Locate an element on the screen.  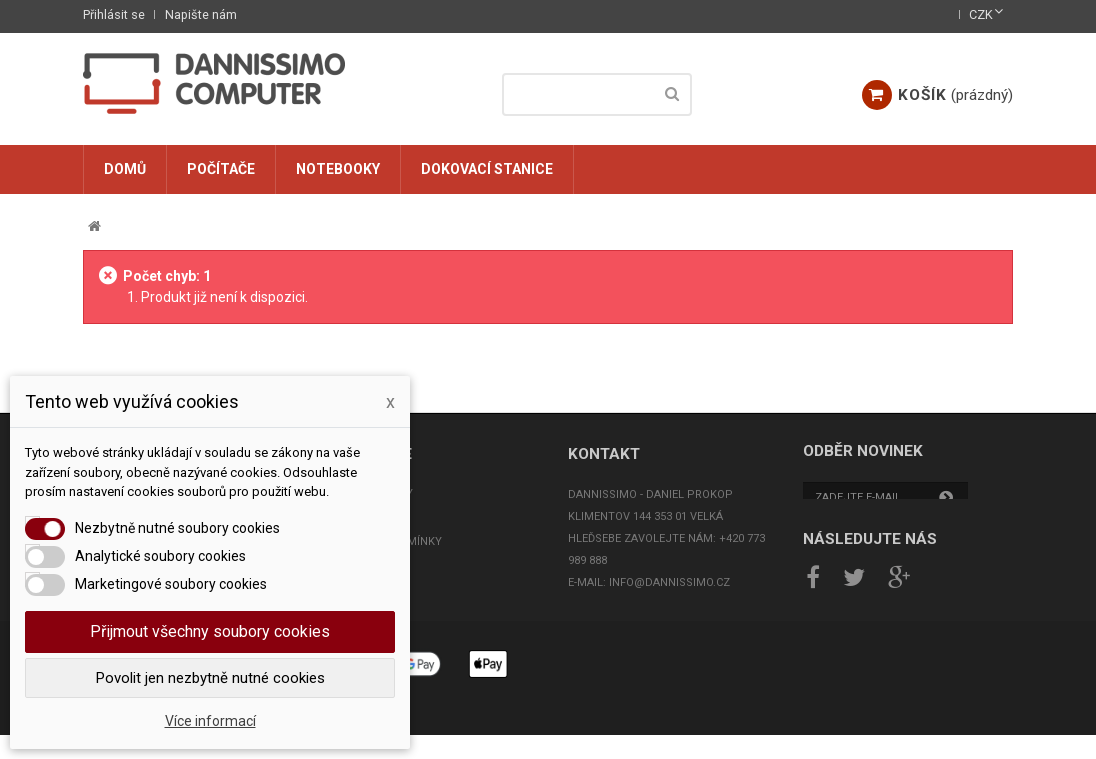
Napište nám is located at coordinates (201, 14).